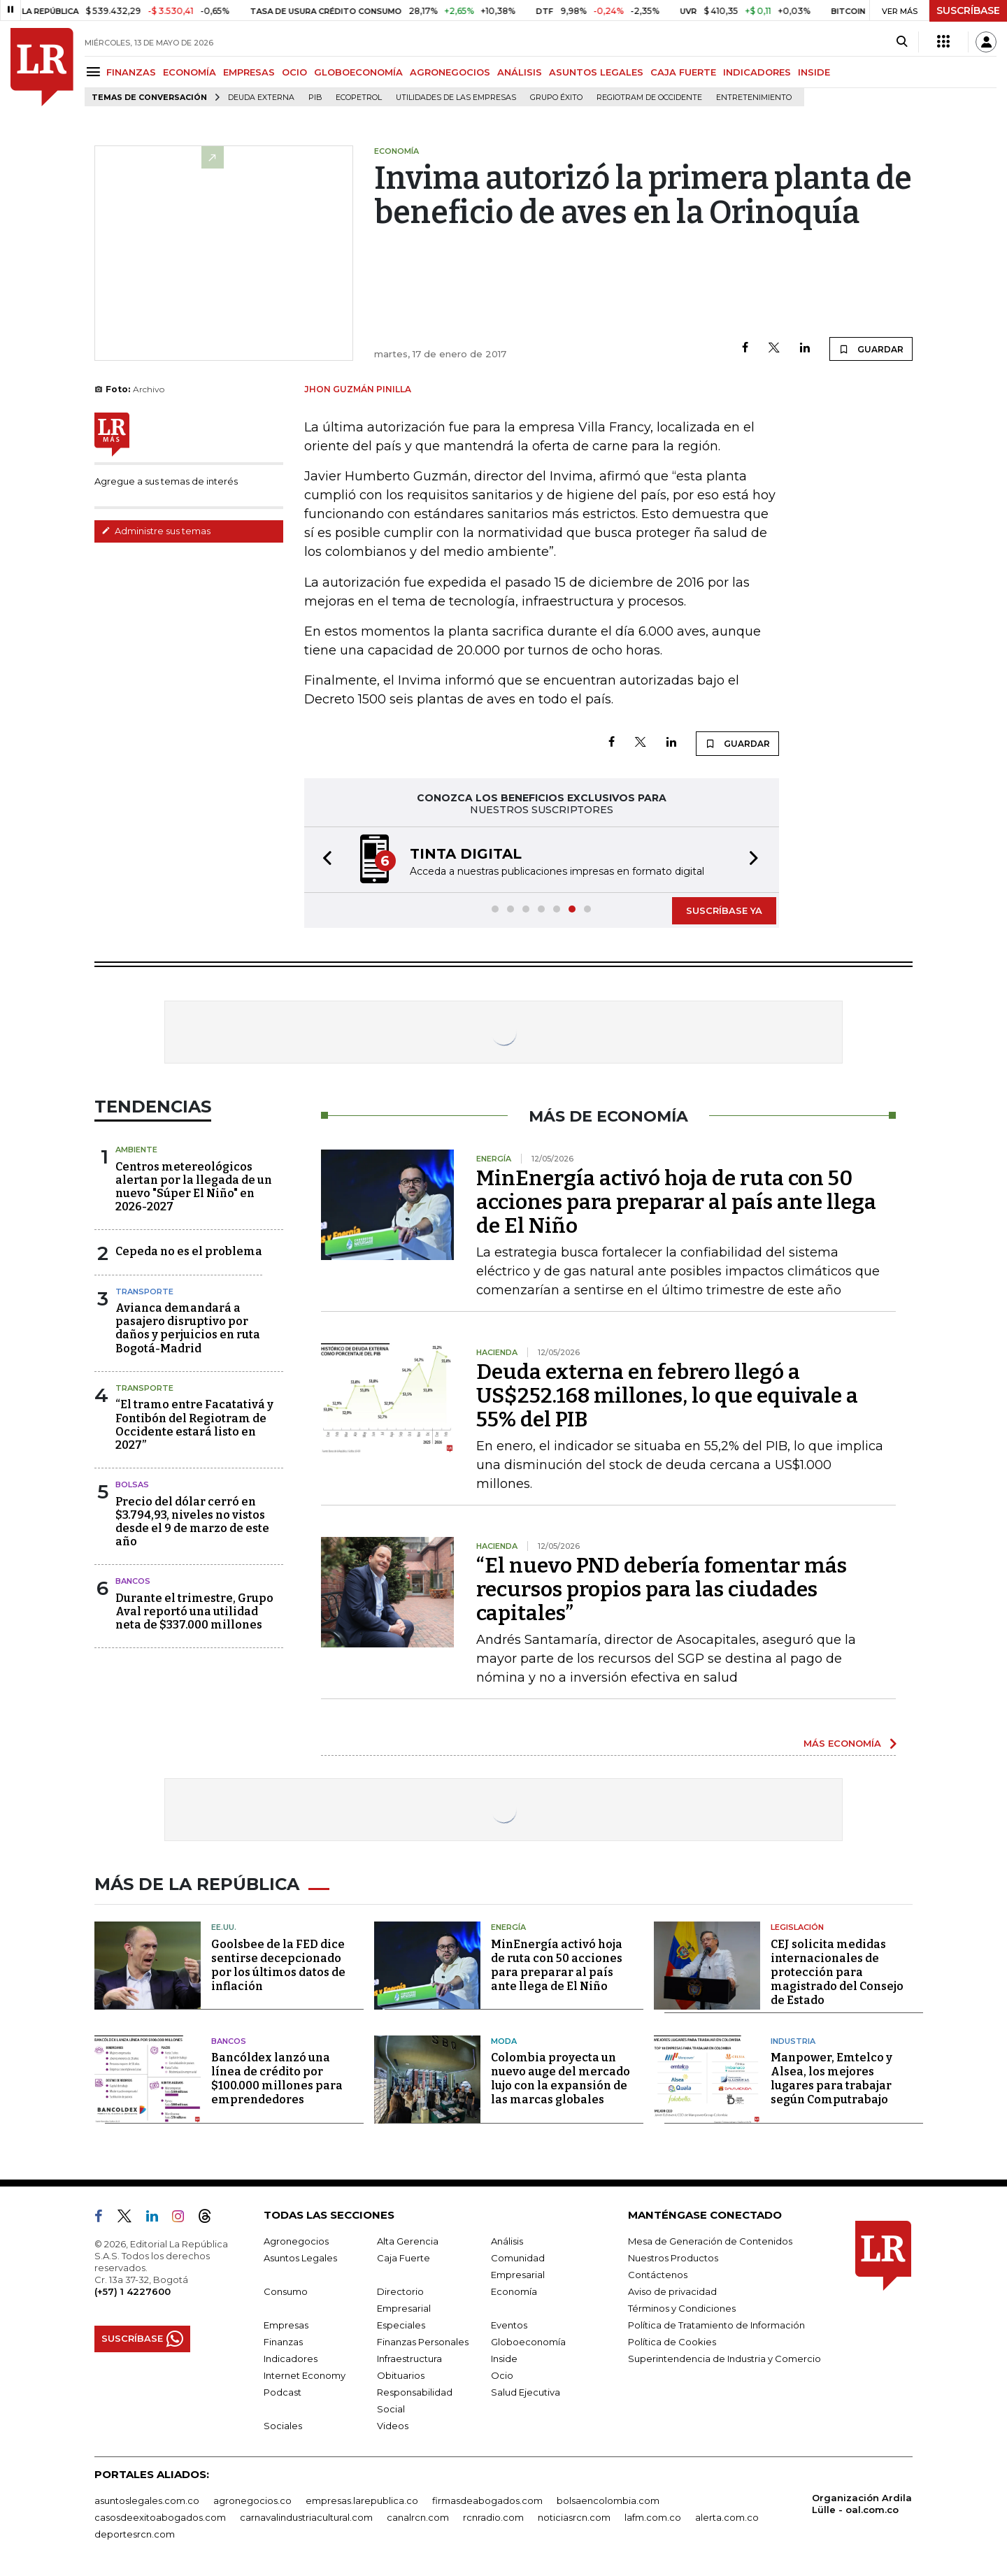  I want to click on Mesa de Generación de Contenidos, so click(710, 2241).